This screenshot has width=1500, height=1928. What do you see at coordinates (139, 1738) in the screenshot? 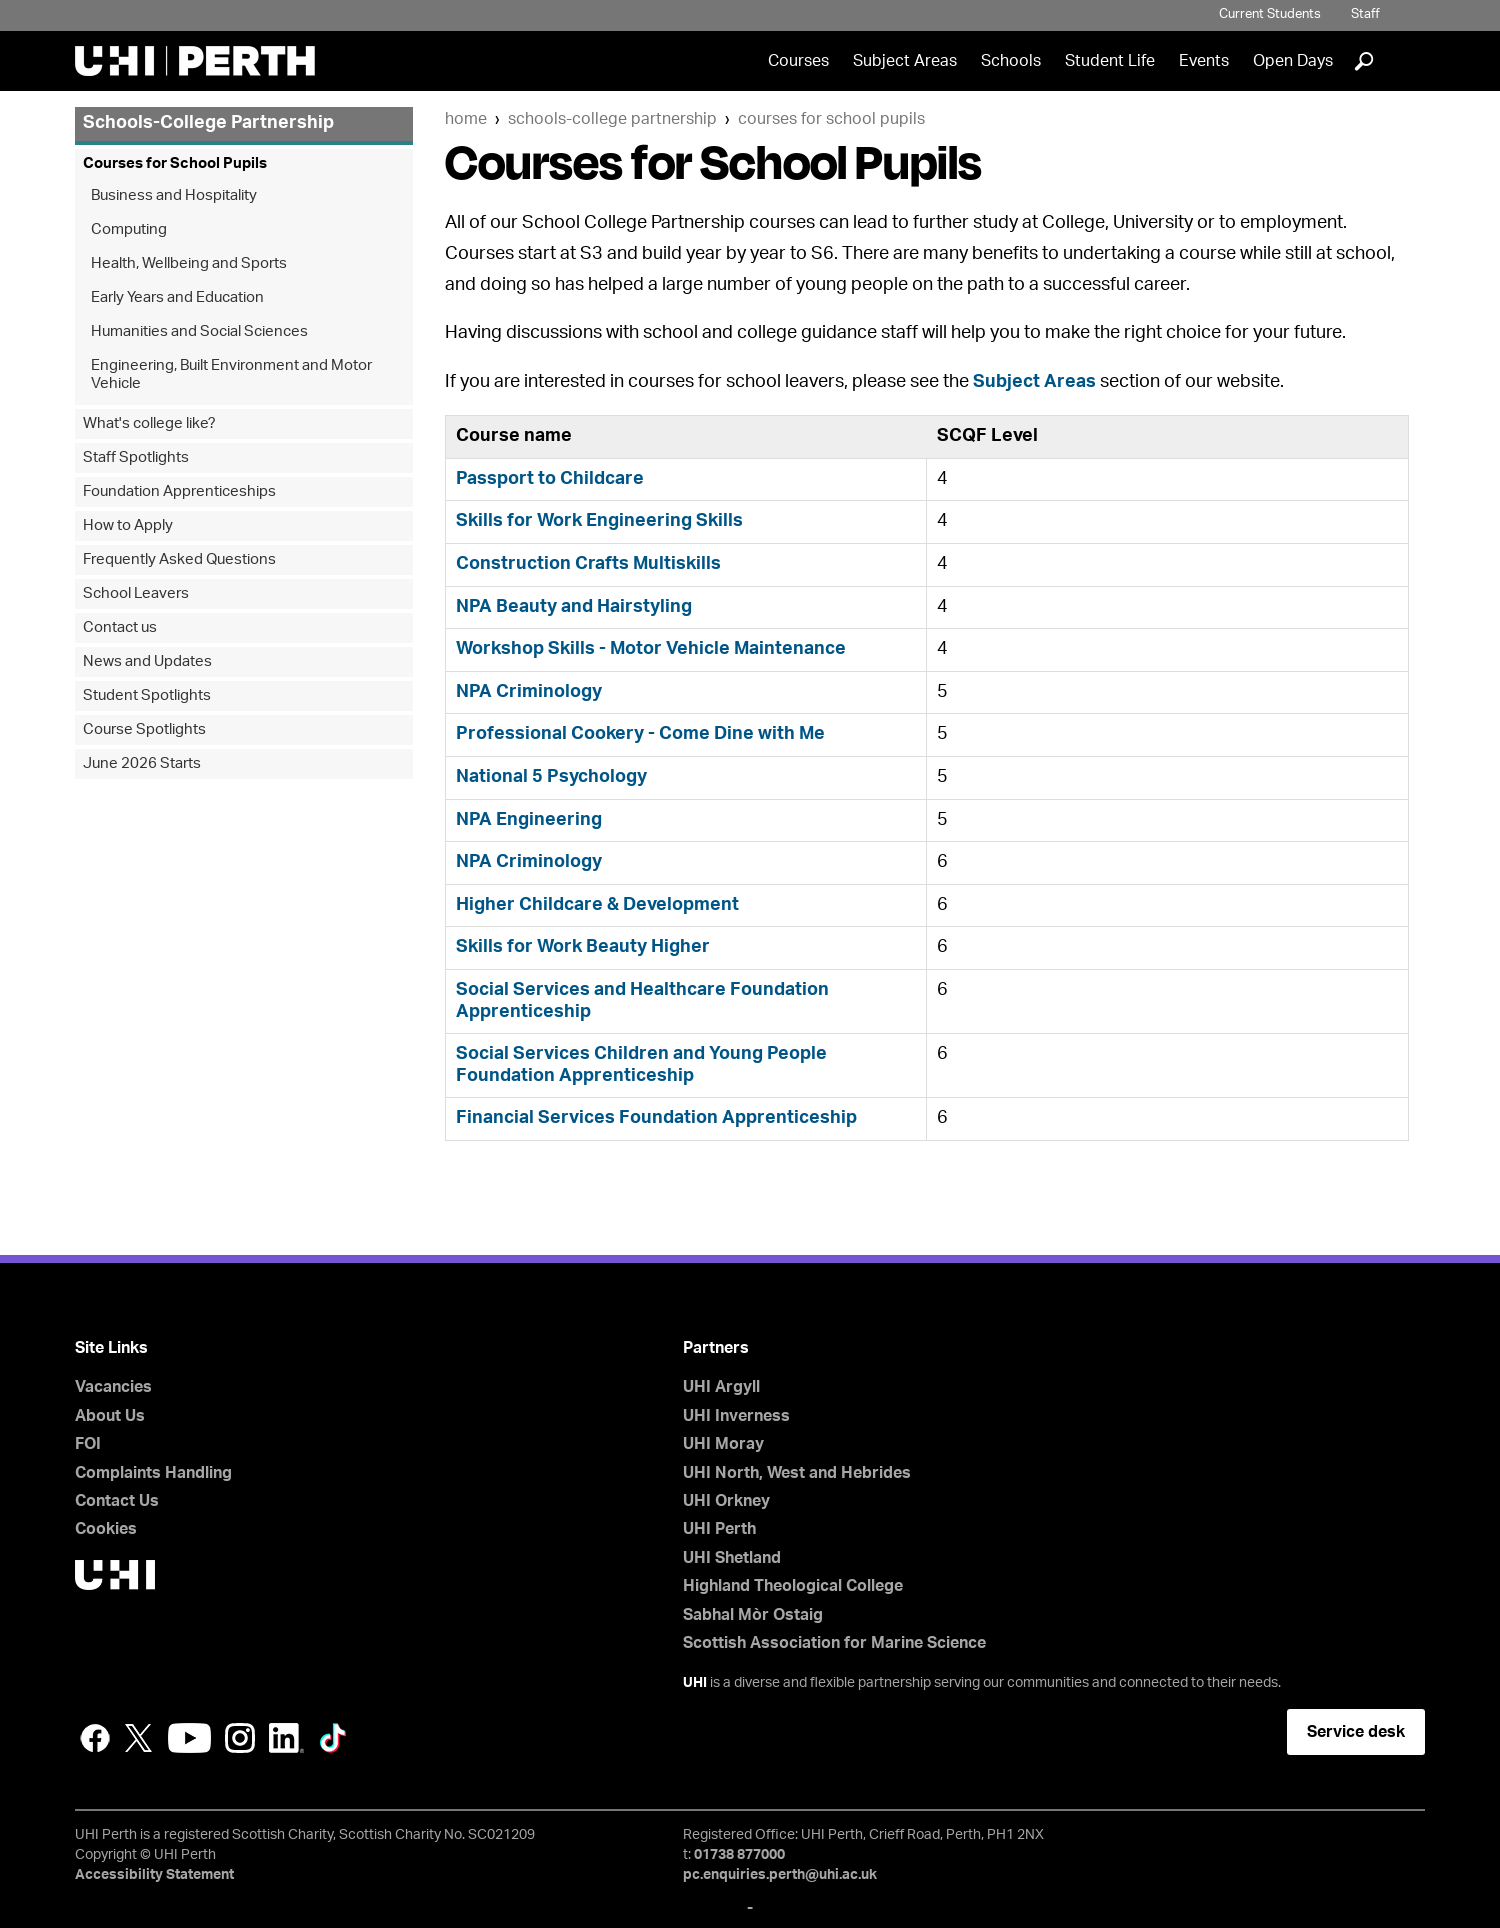
I see `Twitter` at bounding box center [139, 1738].